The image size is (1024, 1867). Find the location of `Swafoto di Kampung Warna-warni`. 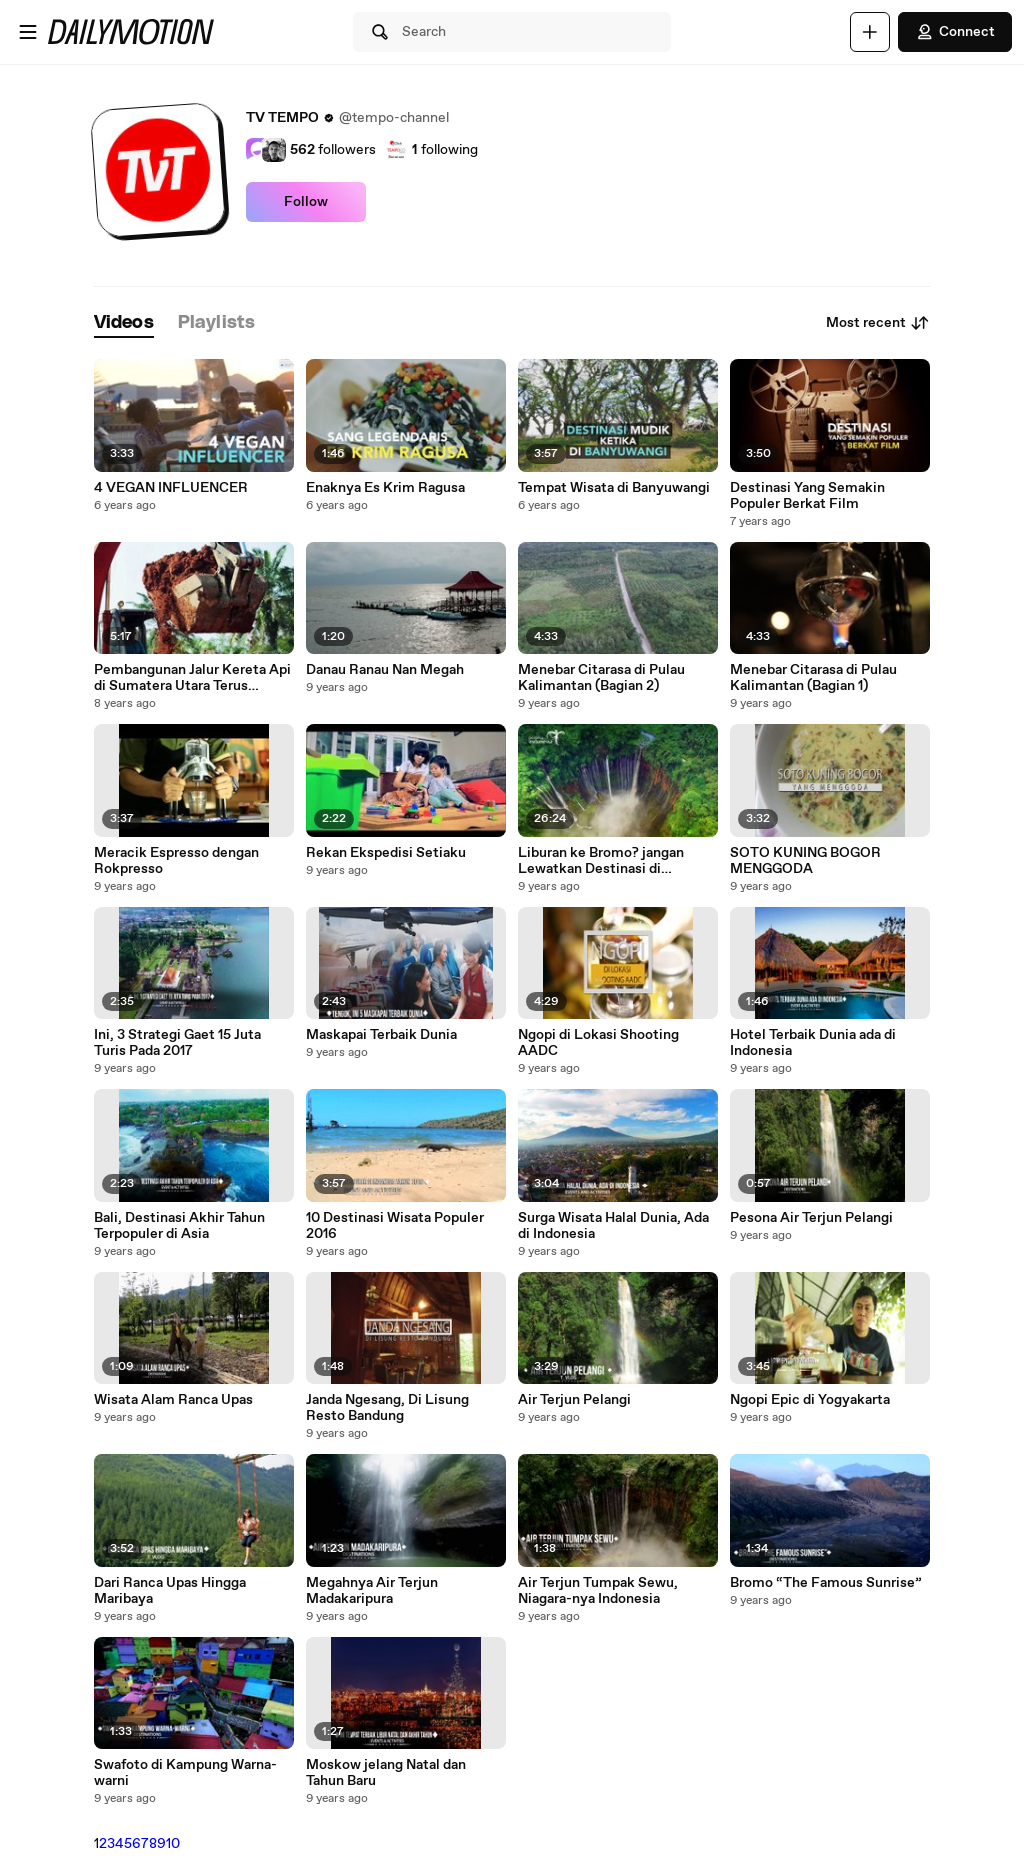

Swafoto di Kampung Warna-warni is located at coordinates (185, 1773).